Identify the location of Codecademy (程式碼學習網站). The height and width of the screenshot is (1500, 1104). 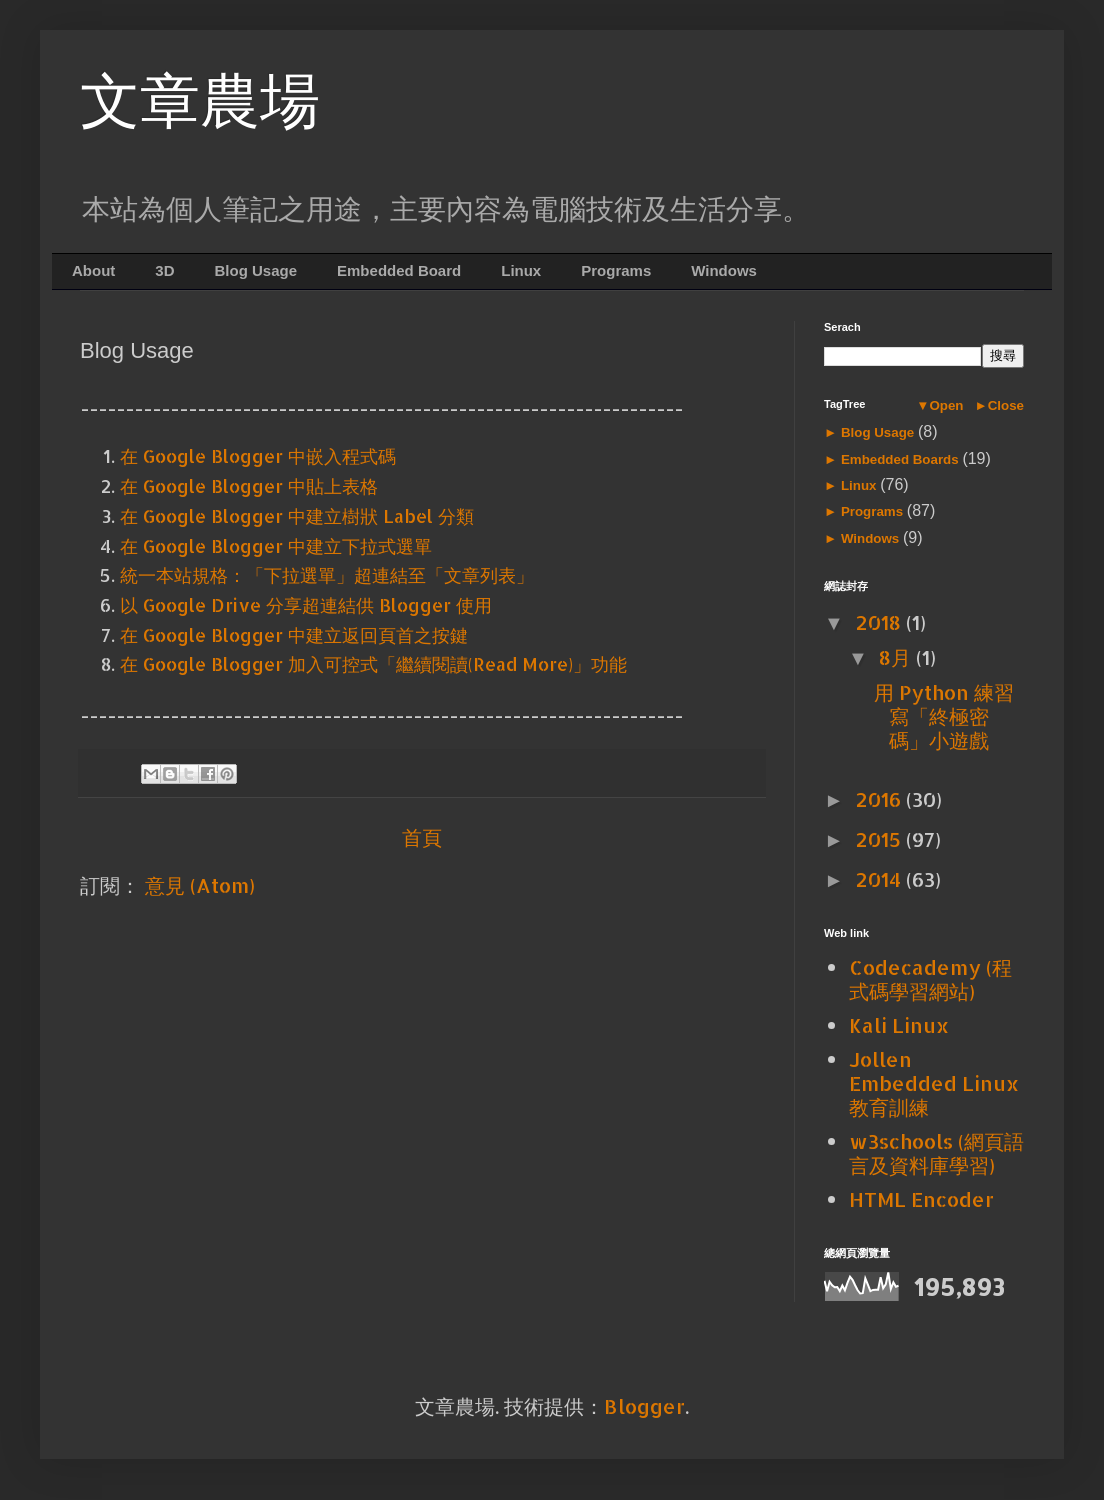
(930, 979).